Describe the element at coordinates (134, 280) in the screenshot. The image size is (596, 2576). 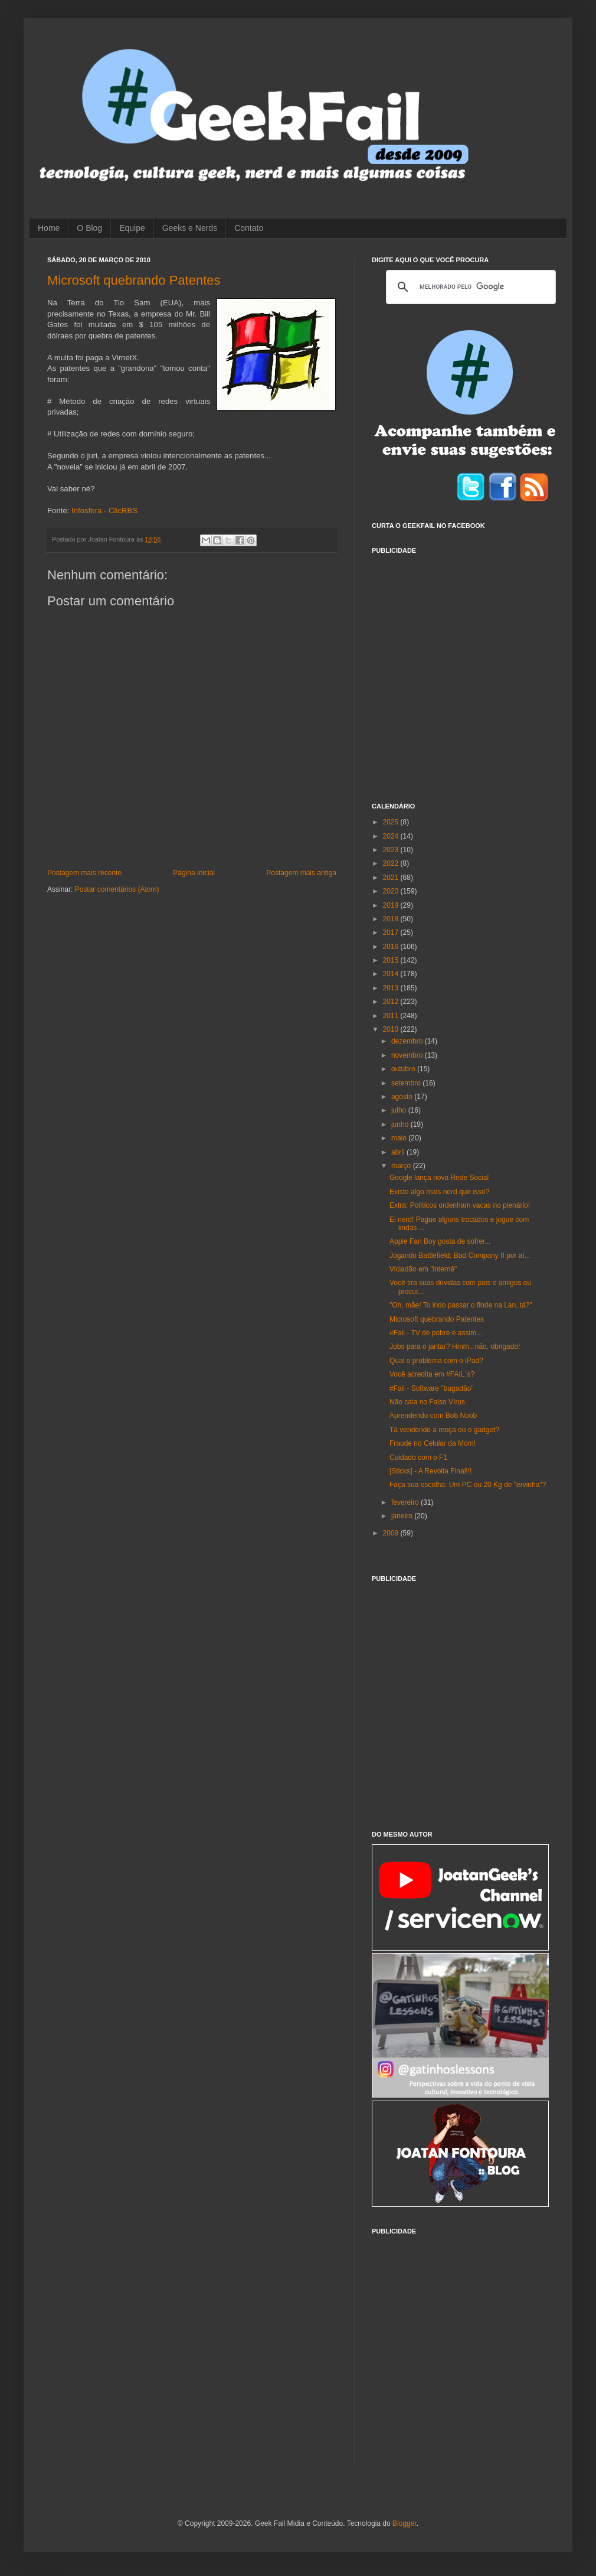
I see `Microsoft quebrando Patentes` at that location.